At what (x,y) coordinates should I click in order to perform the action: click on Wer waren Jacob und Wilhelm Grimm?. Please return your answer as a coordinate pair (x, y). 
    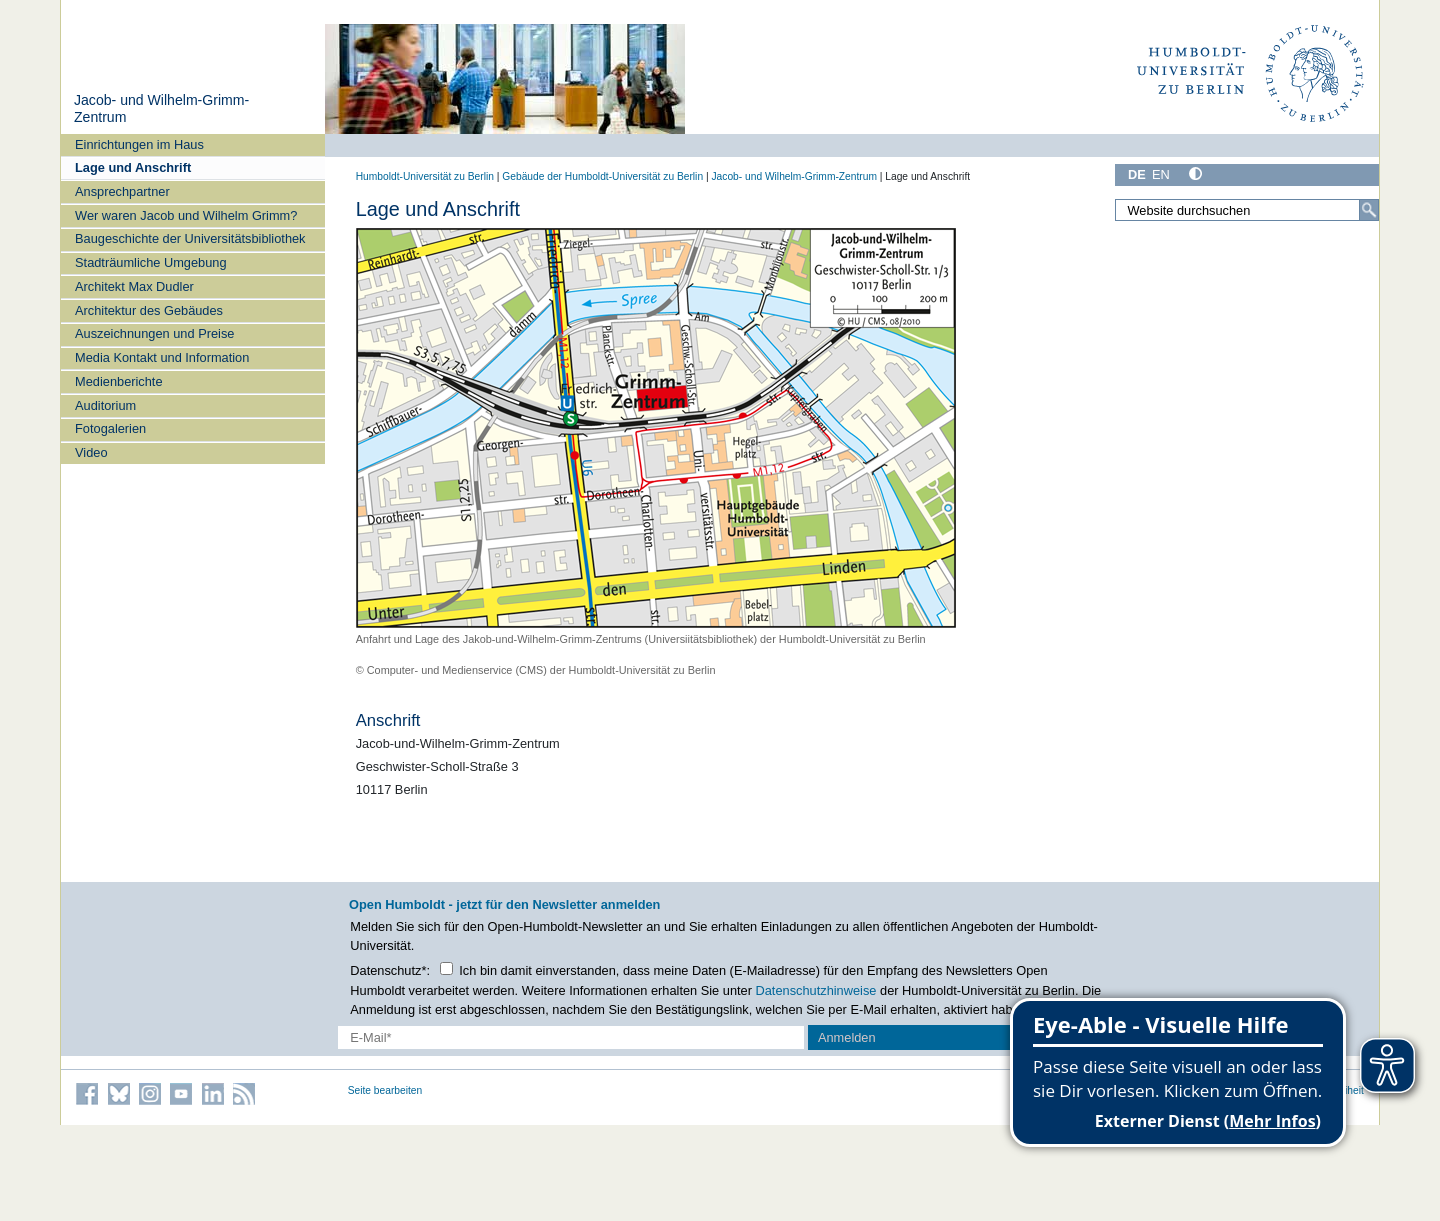
    Looking at the image, I should click on (186, 215).